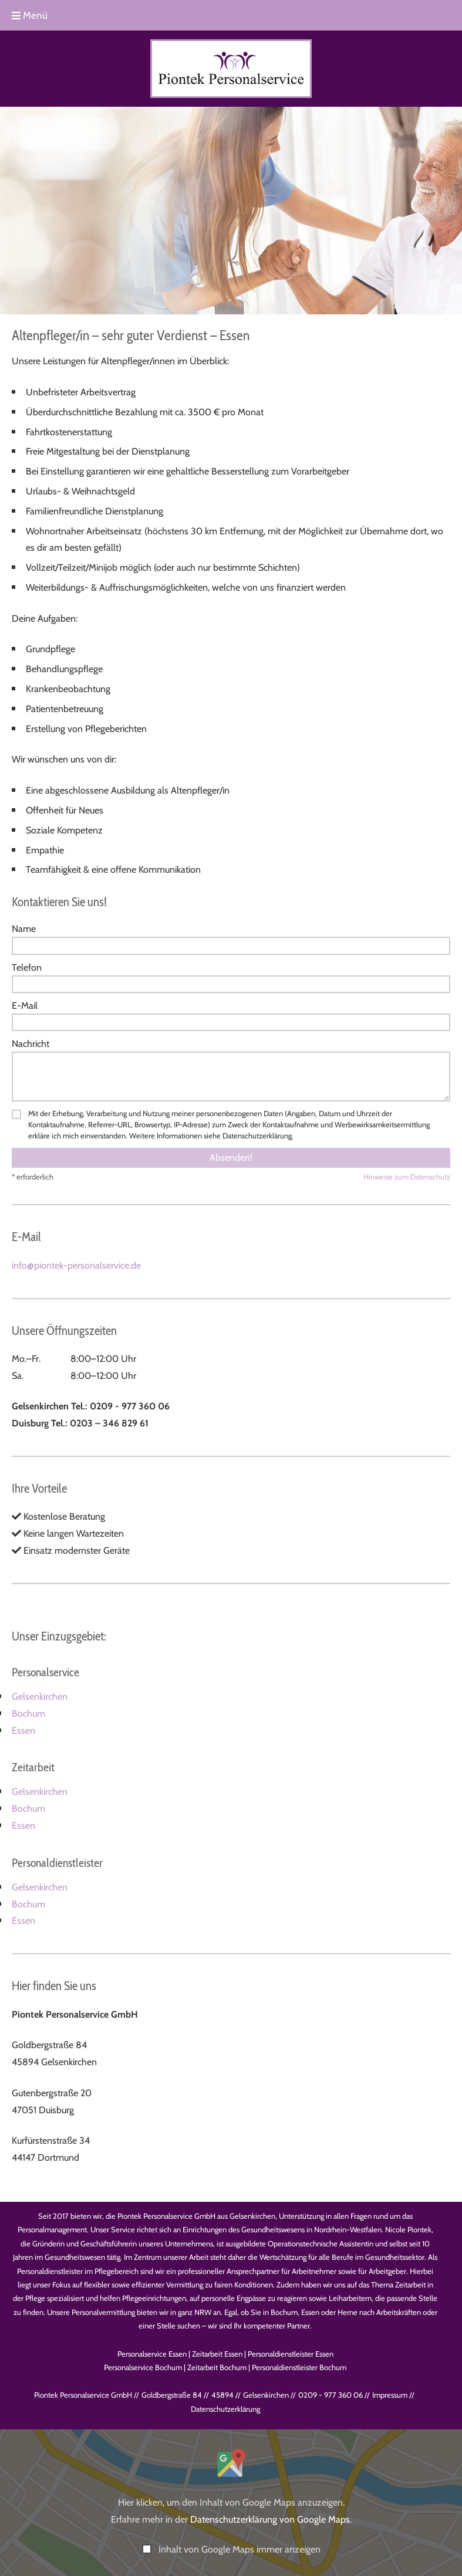 This screenshot has width=462, height=2576. Describe the element at coordinates (143, 2367) in the screenshot. I see `Personalservice Bochum` at that location.